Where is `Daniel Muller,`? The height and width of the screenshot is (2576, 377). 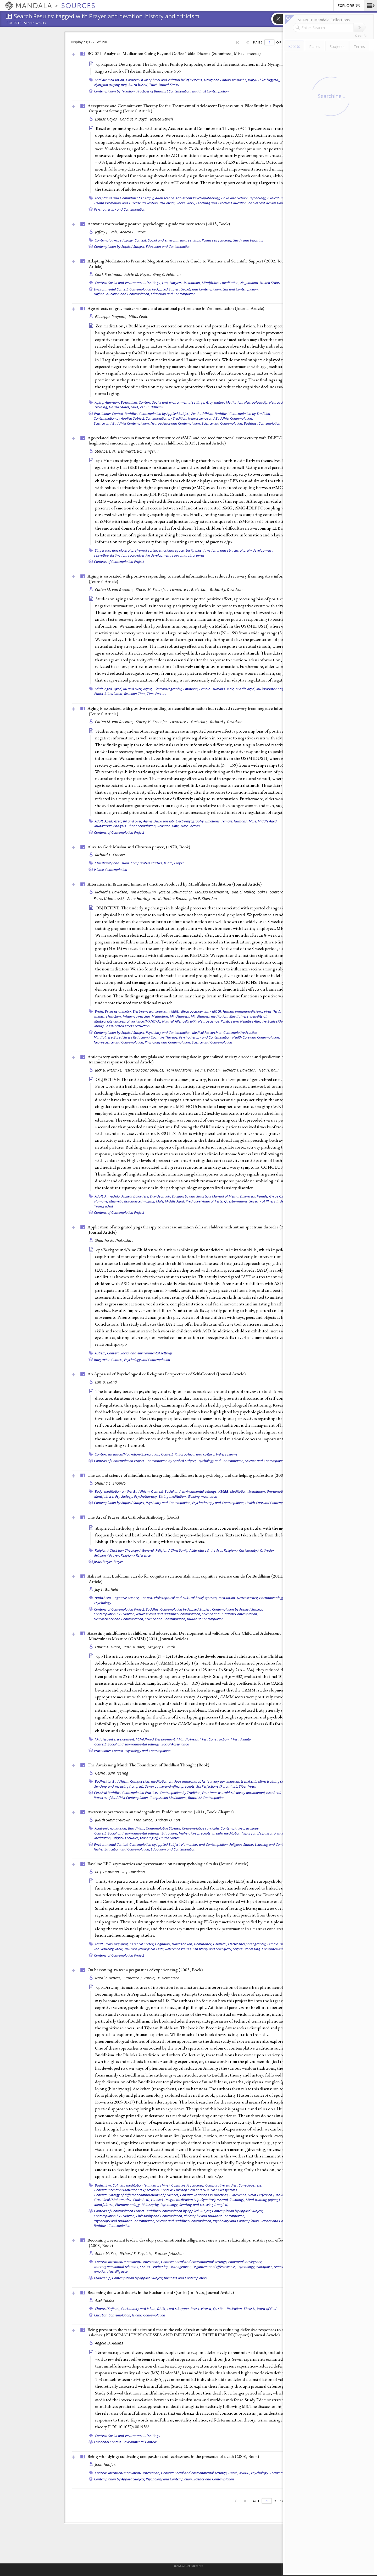 Daniel Muller, is located at coordinates (244, 891).